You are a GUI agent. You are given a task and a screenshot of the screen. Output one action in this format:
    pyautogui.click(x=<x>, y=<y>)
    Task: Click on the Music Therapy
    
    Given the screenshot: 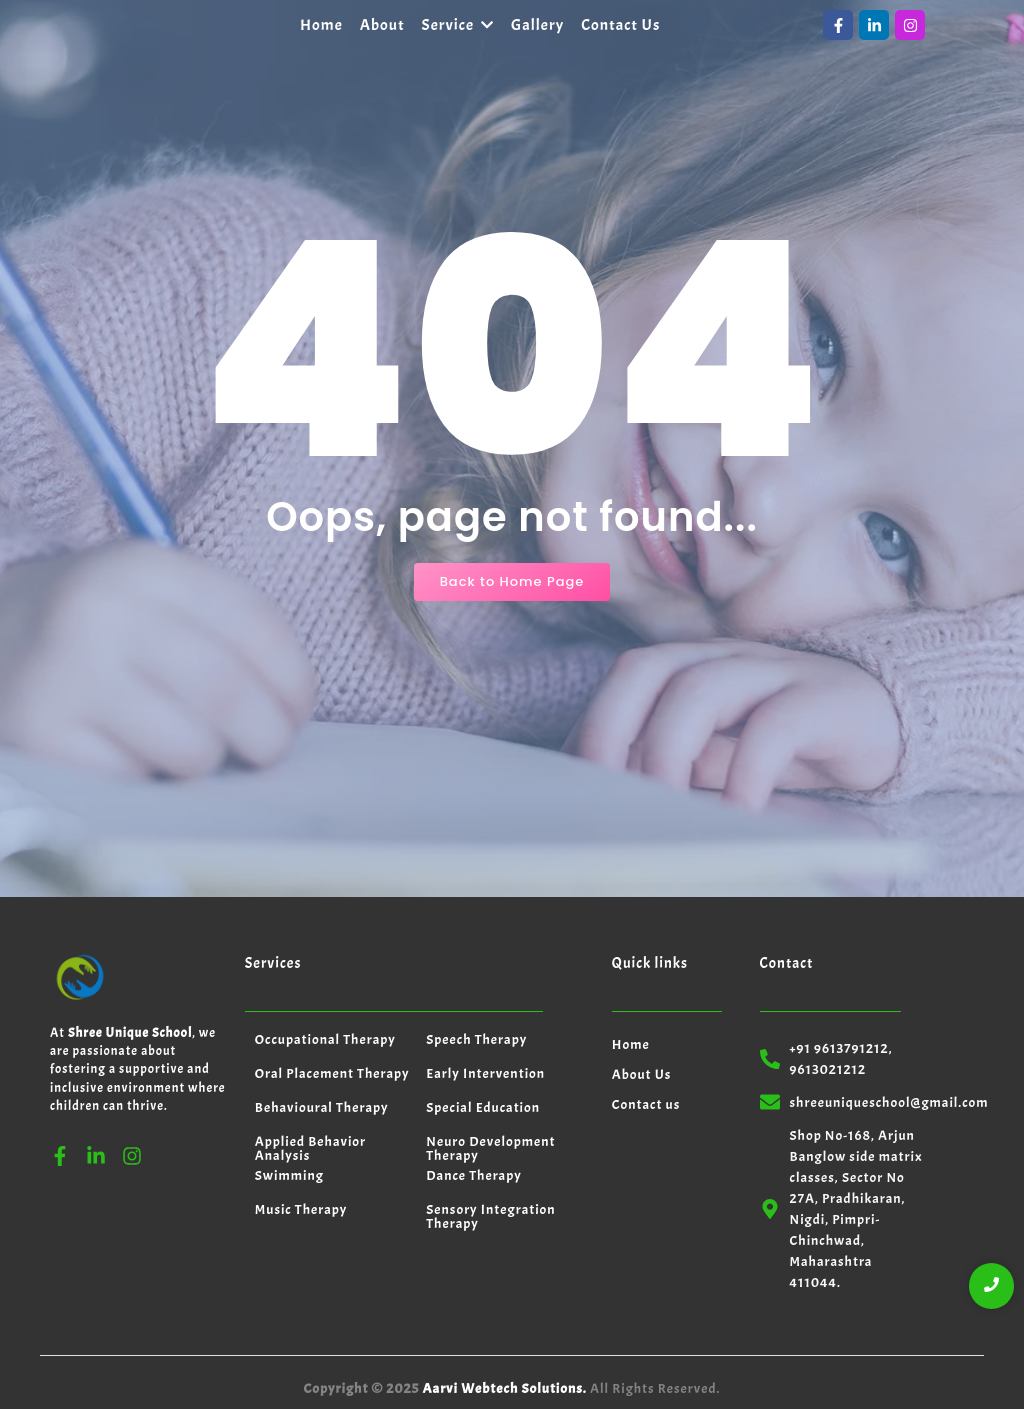 What is the action you would take?
    pyautogui.click(x=301, y=1209)
    